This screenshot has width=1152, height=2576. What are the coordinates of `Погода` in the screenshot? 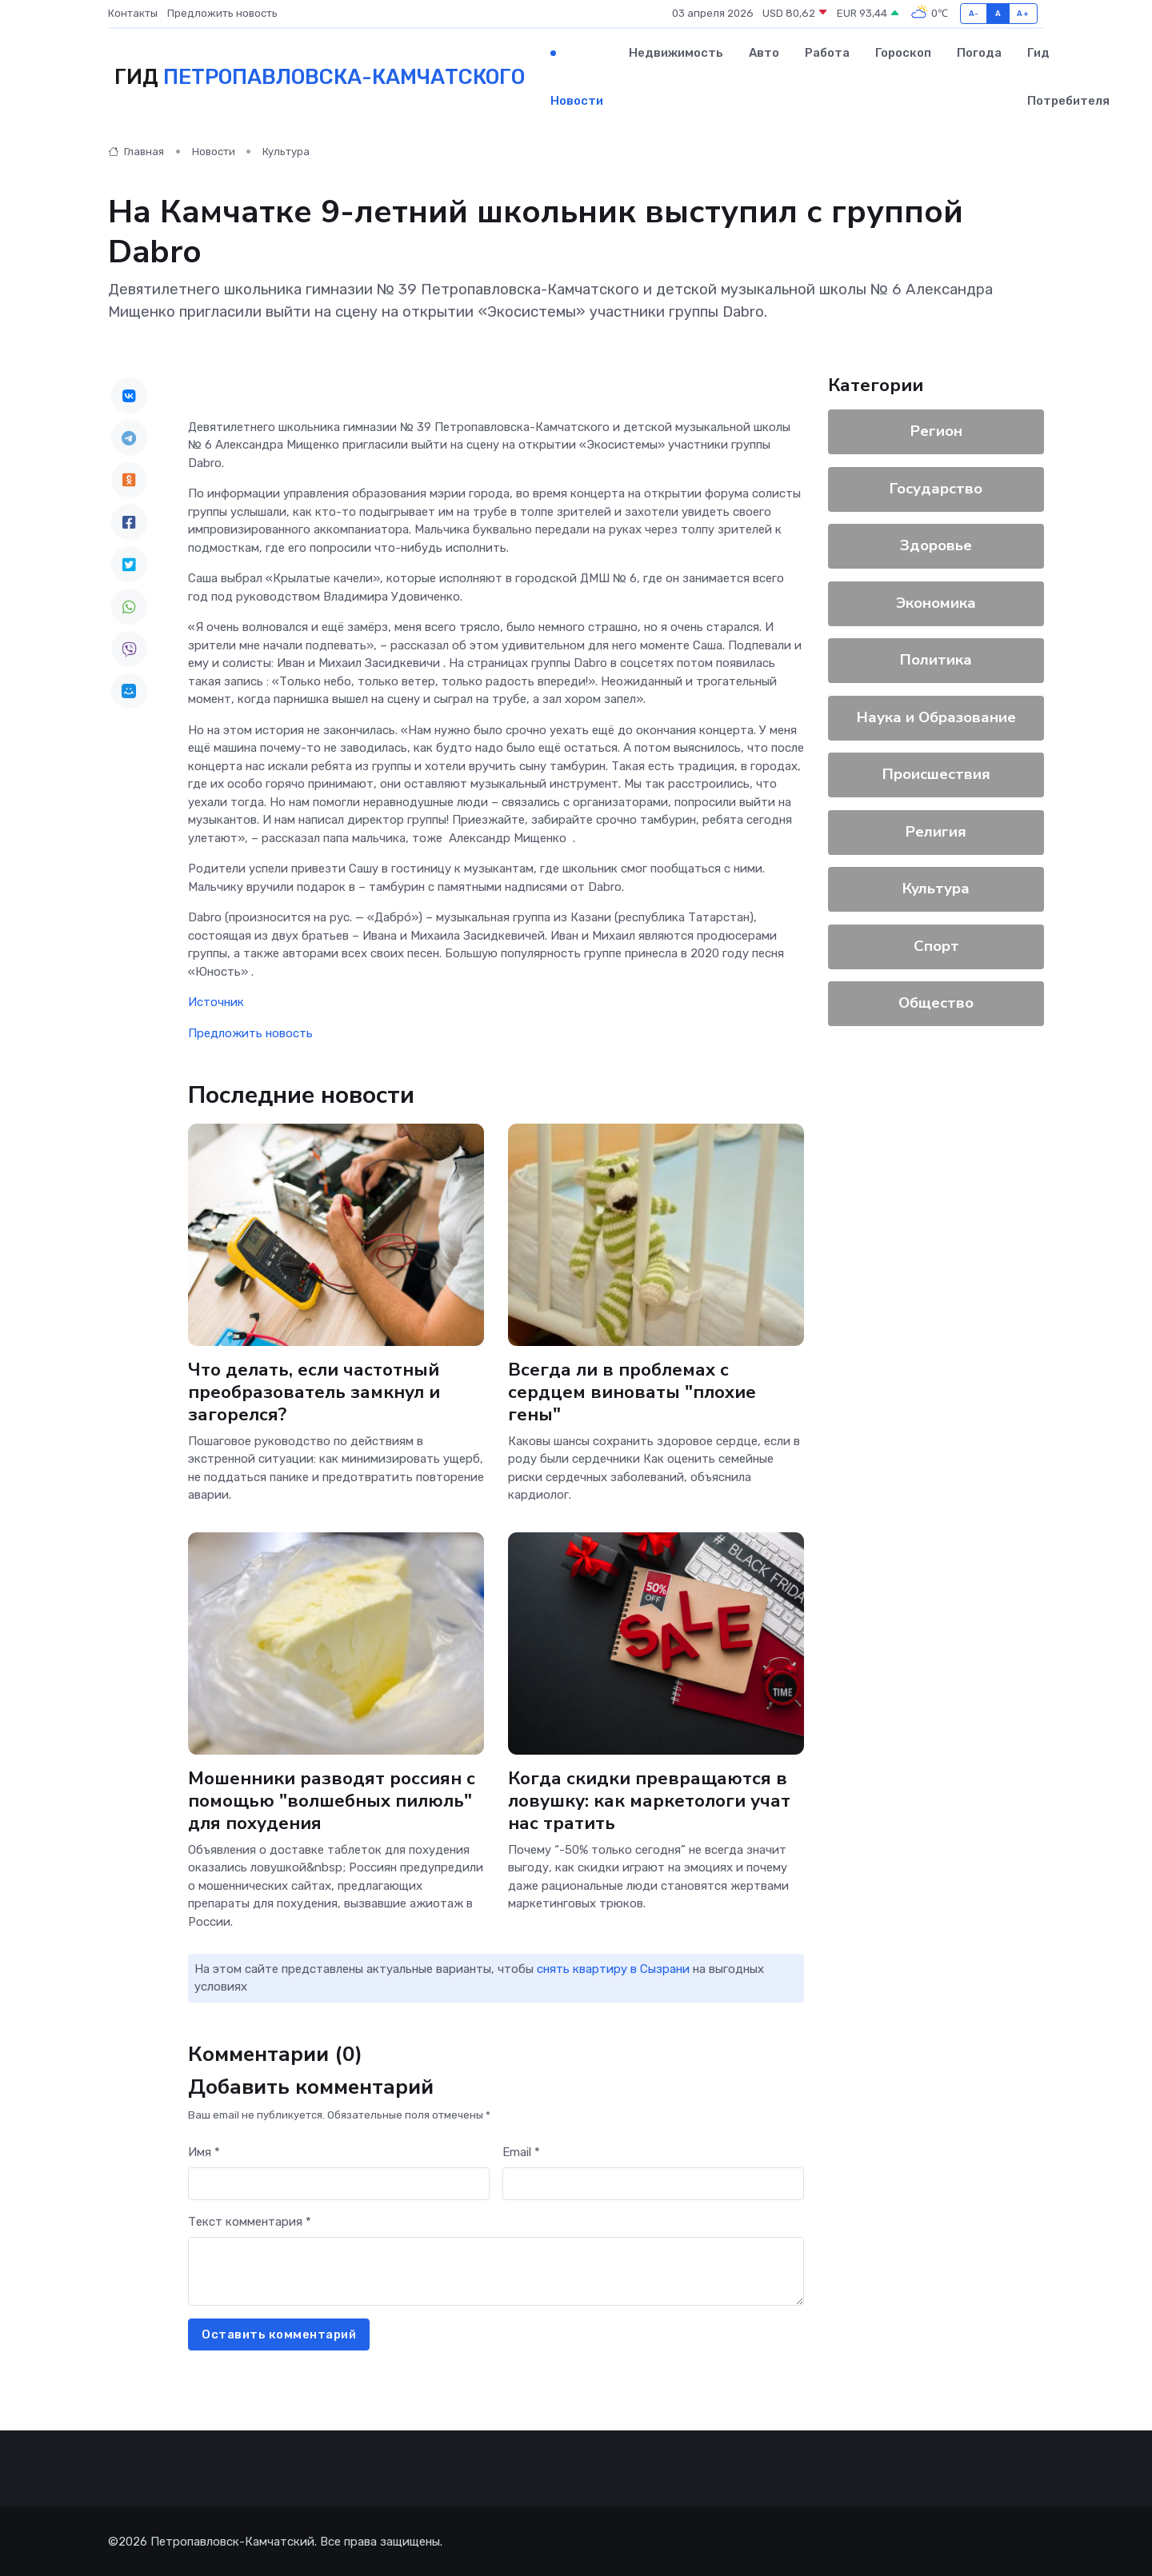 It's located at (979, 53).